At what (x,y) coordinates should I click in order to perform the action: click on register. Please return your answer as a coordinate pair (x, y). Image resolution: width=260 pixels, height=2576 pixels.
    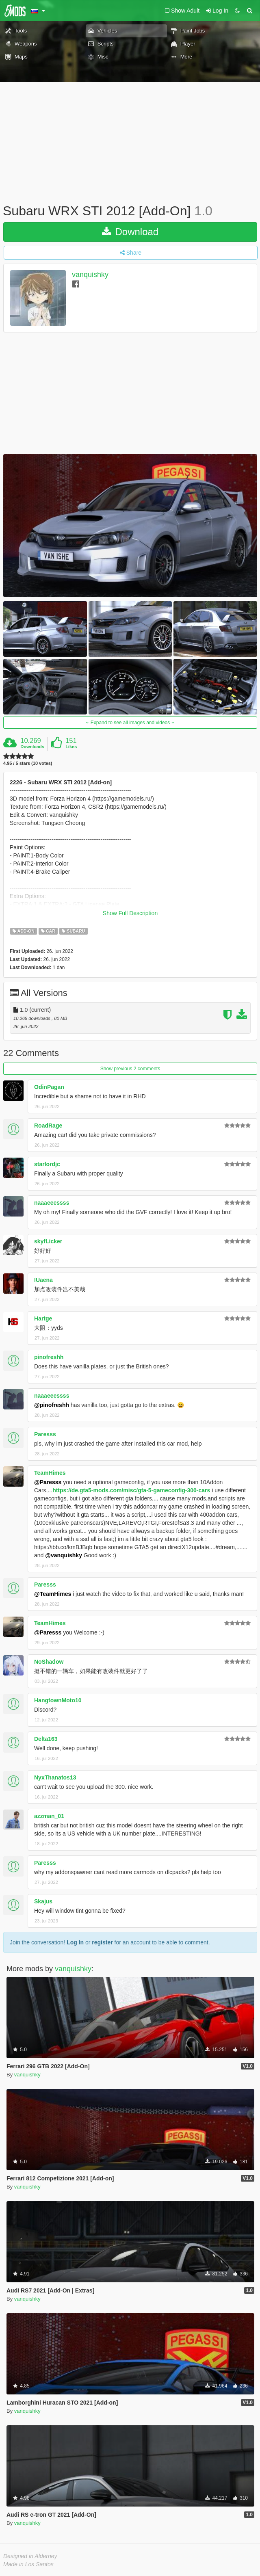
    Looking at the image, I should click on (102, 1942).